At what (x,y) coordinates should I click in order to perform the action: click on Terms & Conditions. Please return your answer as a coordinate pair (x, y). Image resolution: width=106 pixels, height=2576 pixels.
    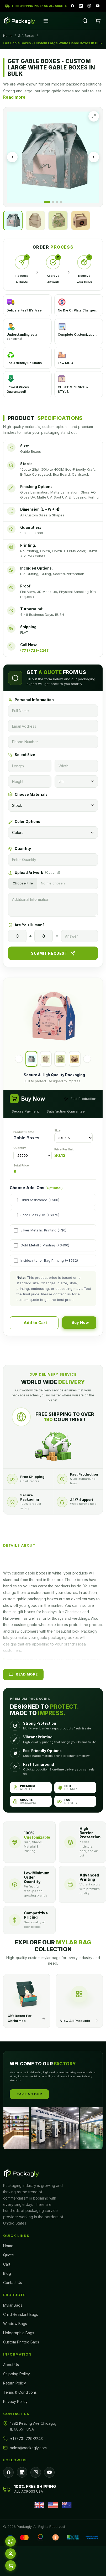
    Looking at the image, I should click on (20, 2392).